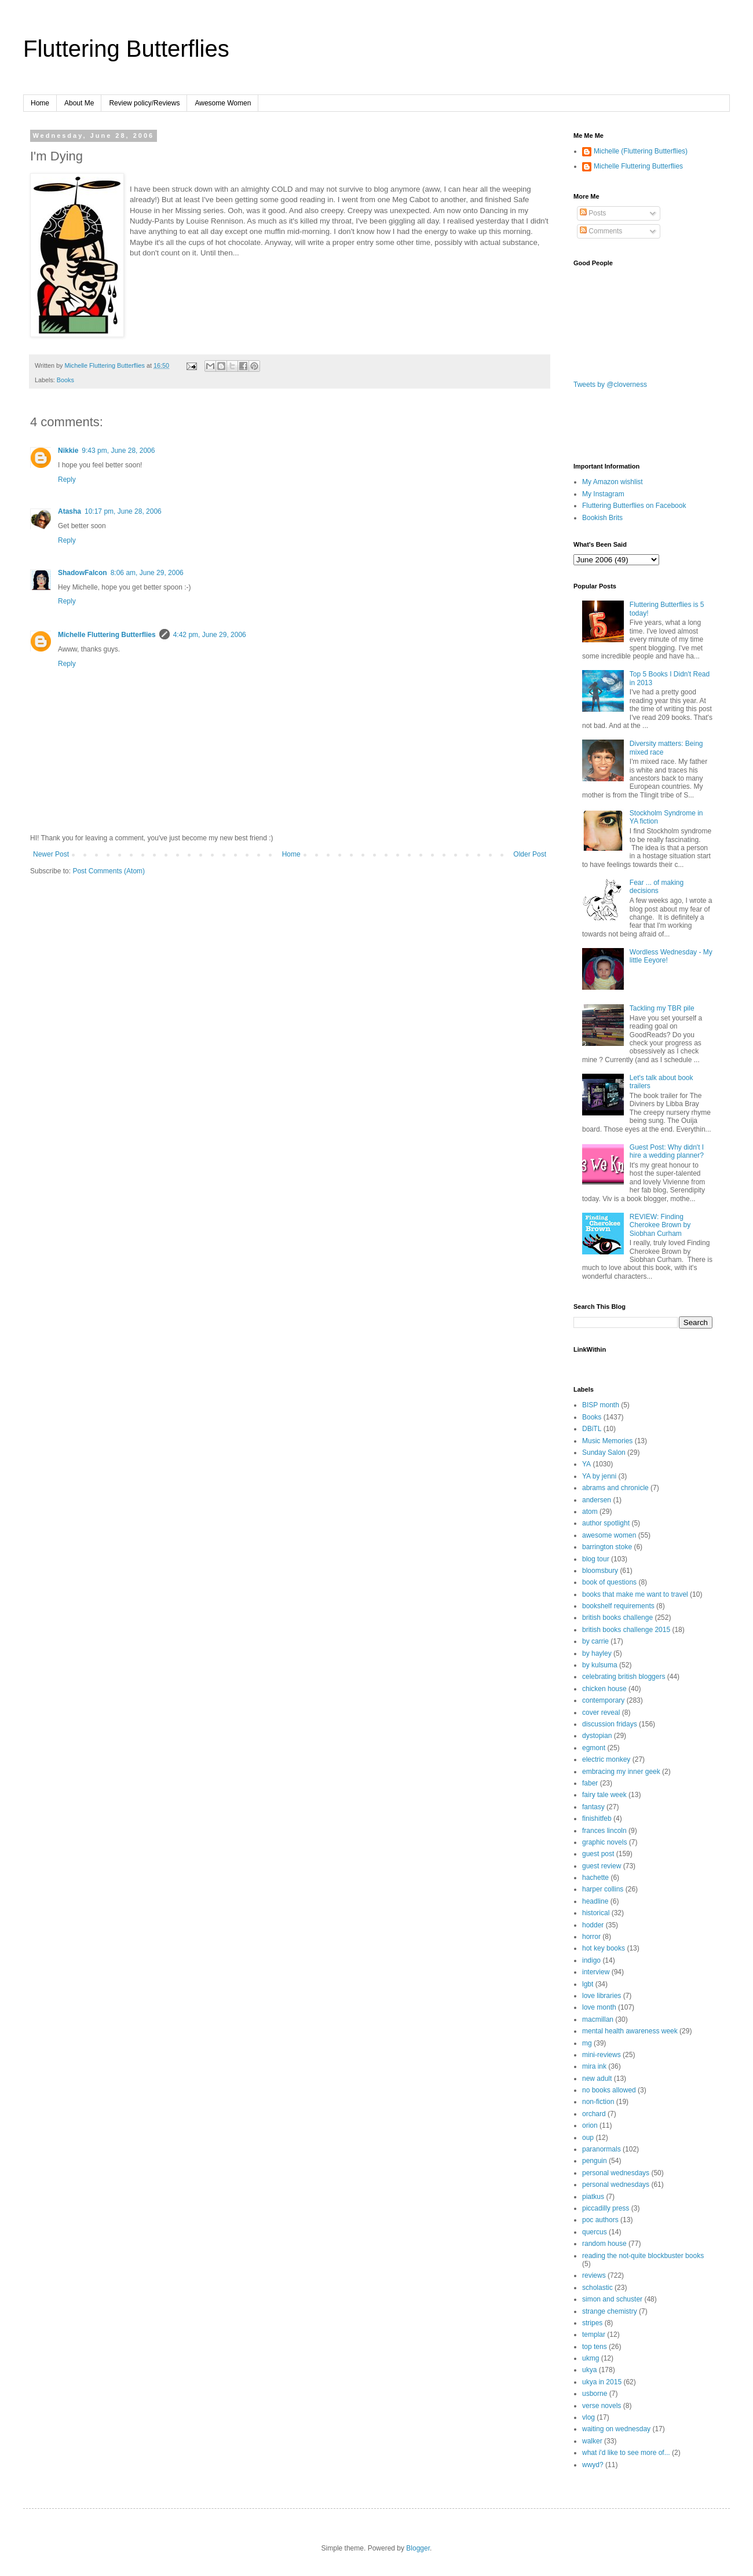 Image resolution: width=753 pixels, height=2576 pixels. I want to click on YA by jenni, so click(599, 1476).